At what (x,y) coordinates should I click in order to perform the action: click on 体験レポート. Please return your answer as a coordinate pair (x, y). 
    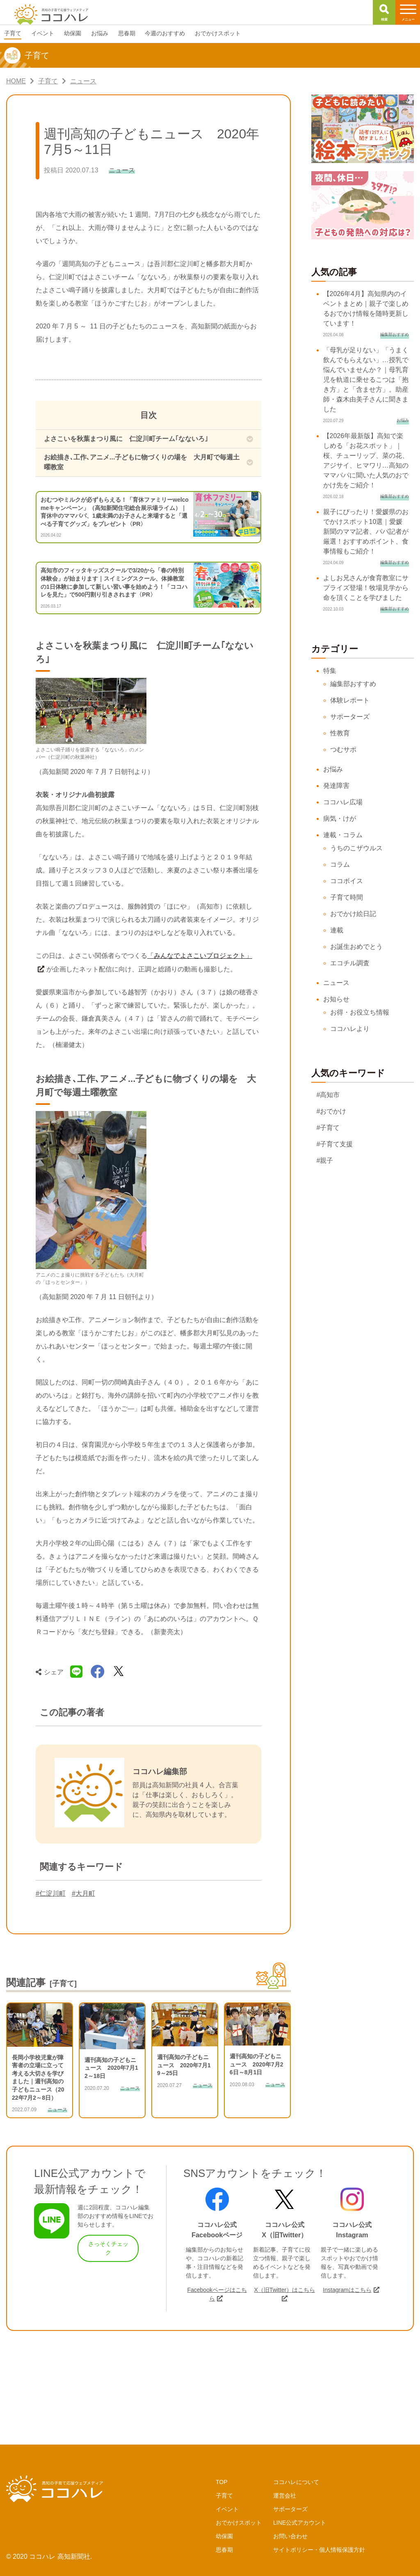
    Looking at the image, I should click on (350, 700).